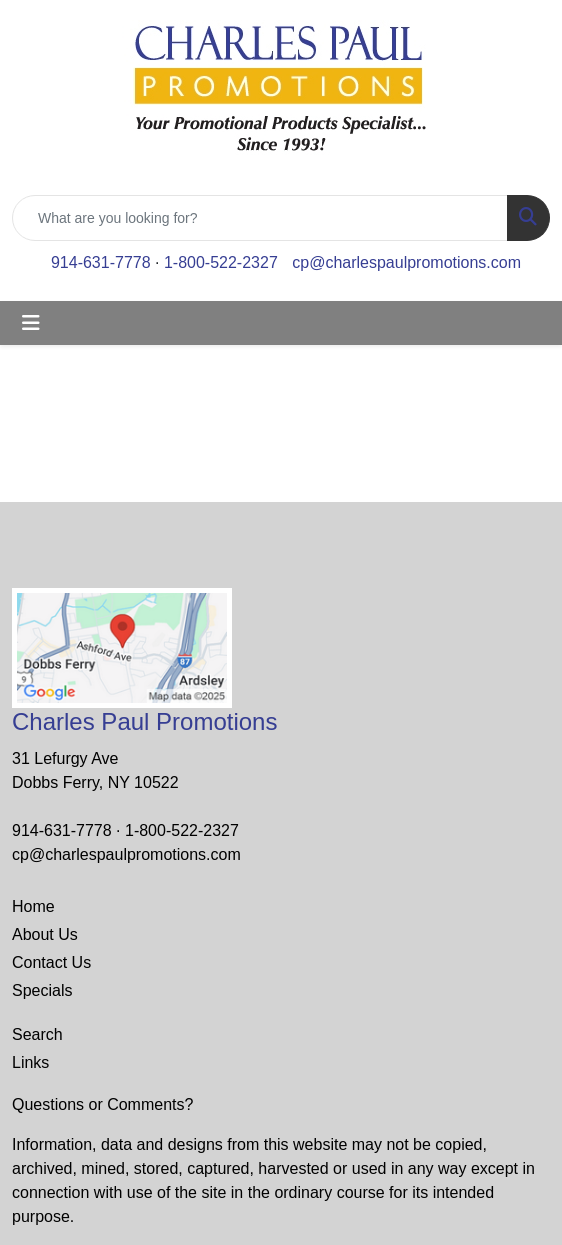 Image resolution: width=562 pixels, height=1245 pixels. I want to click on Contact Us, so click(51, 962).